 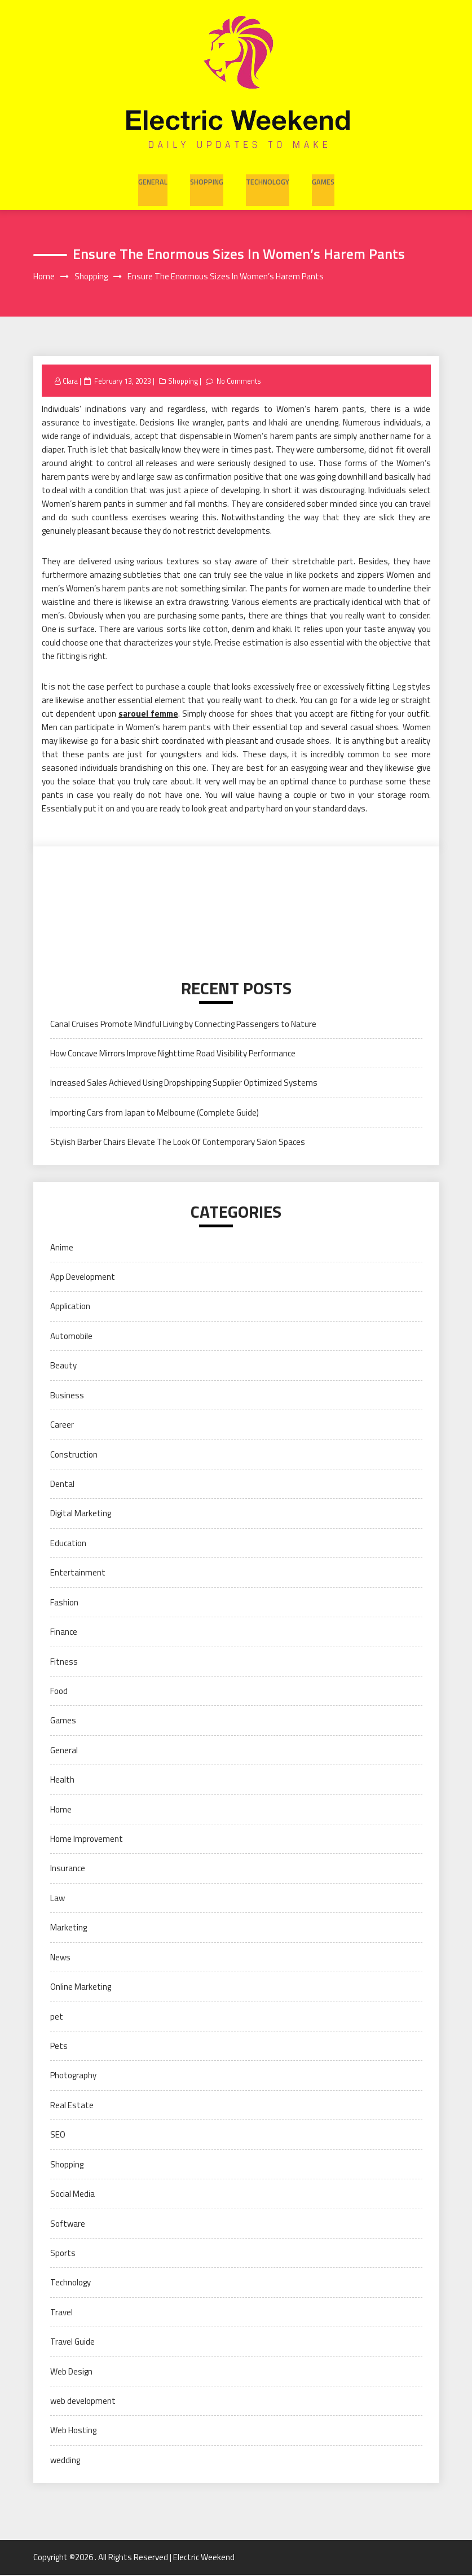 What do you see at coordinates (67, 1396) in the screenshot?
I see `Business` at bounding box center [67, 1396].